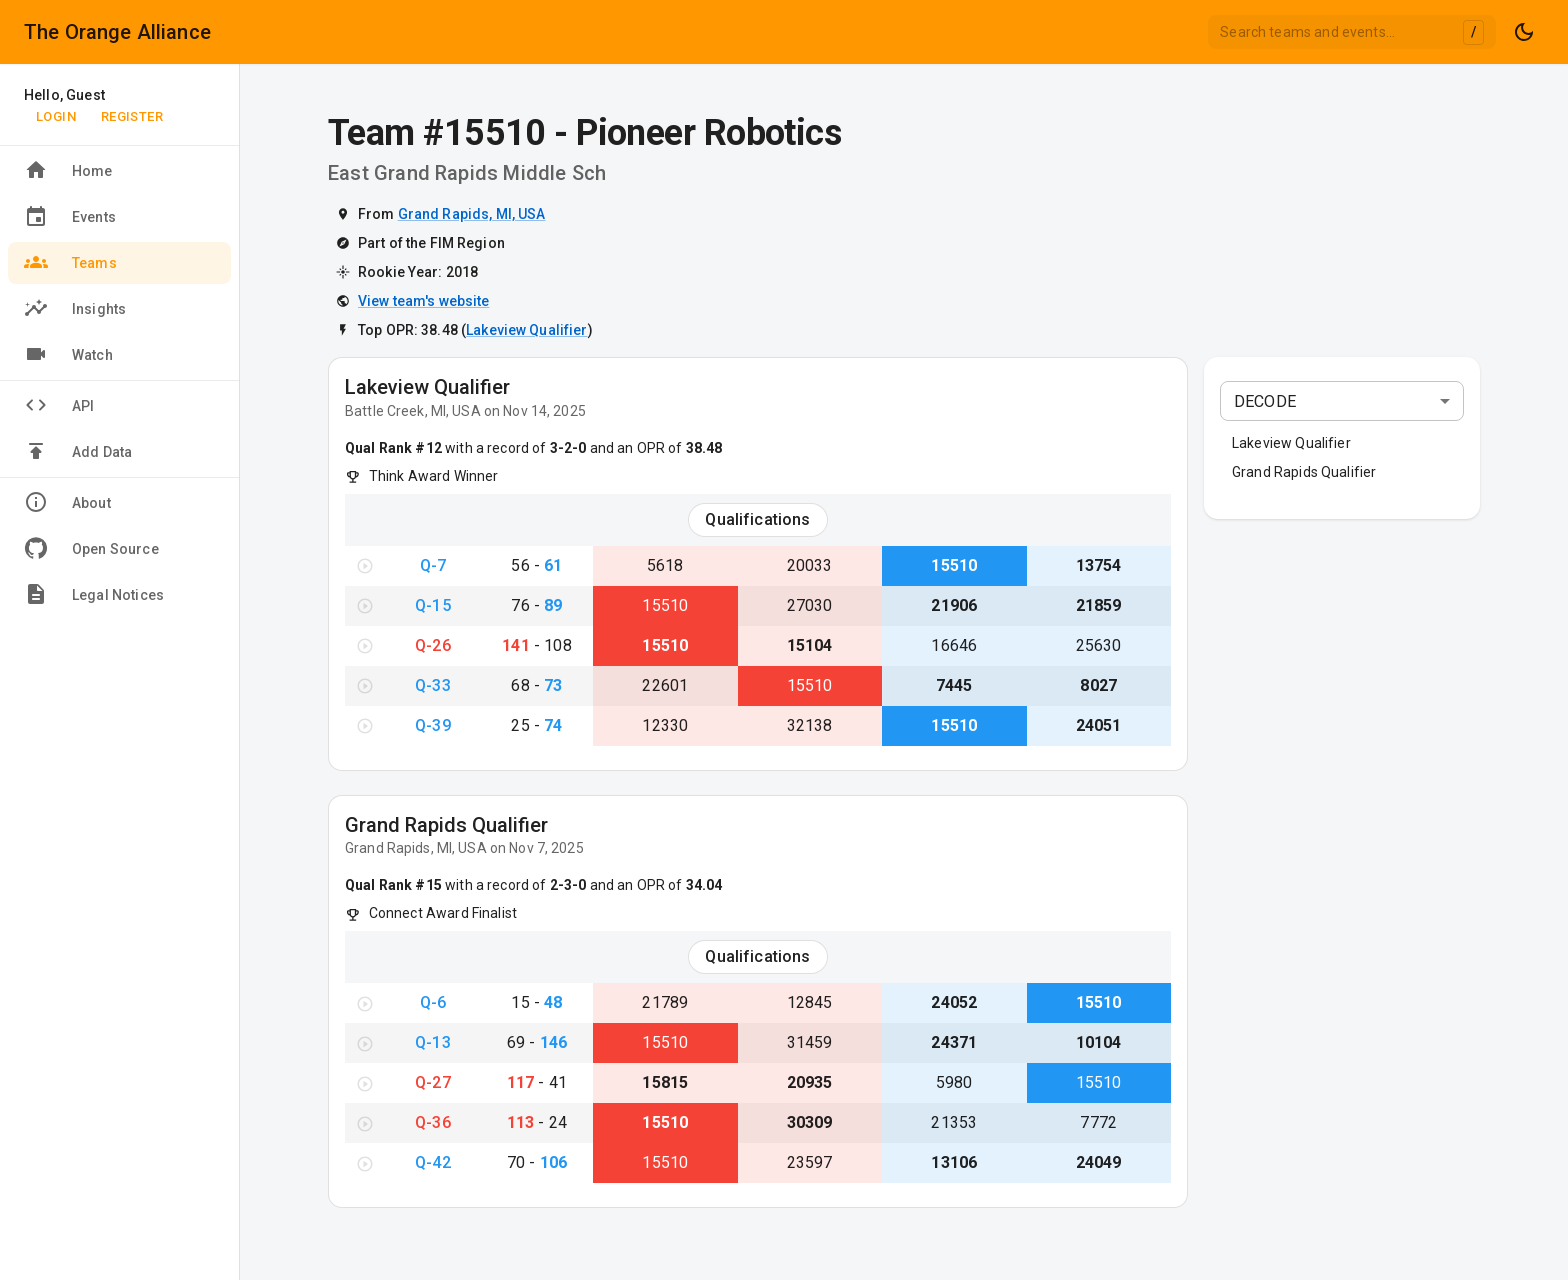  Describe the element at coordinates (56, 116) in the screenshot. I see `Login` at that location.